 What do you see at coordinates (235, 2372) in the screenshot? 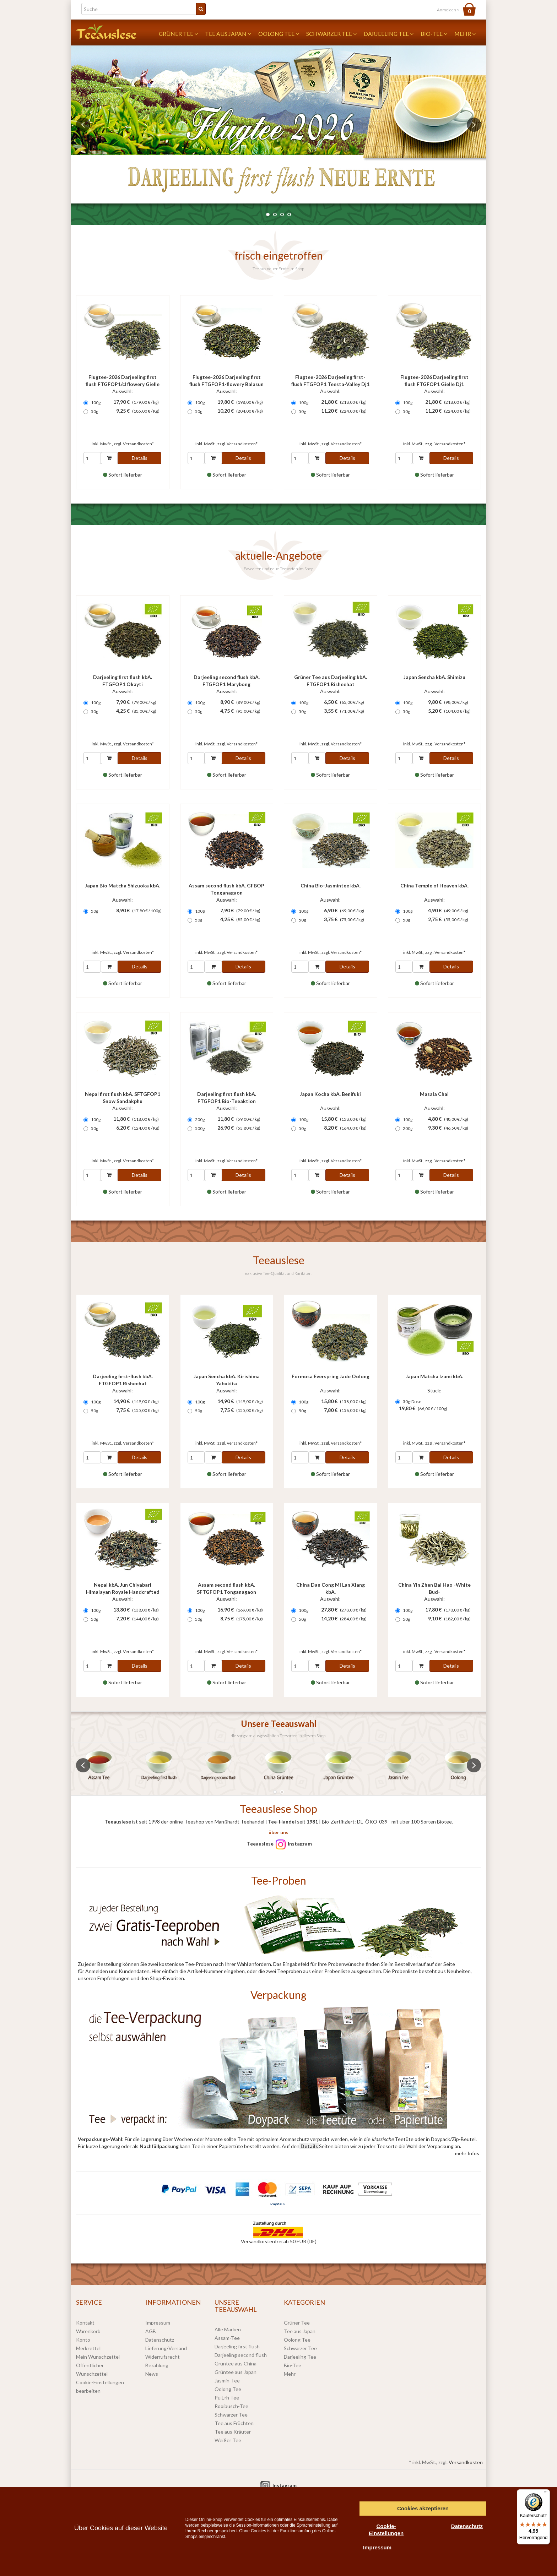
I see `Grüntee aus Japan` at bounding box center [235, 2372].